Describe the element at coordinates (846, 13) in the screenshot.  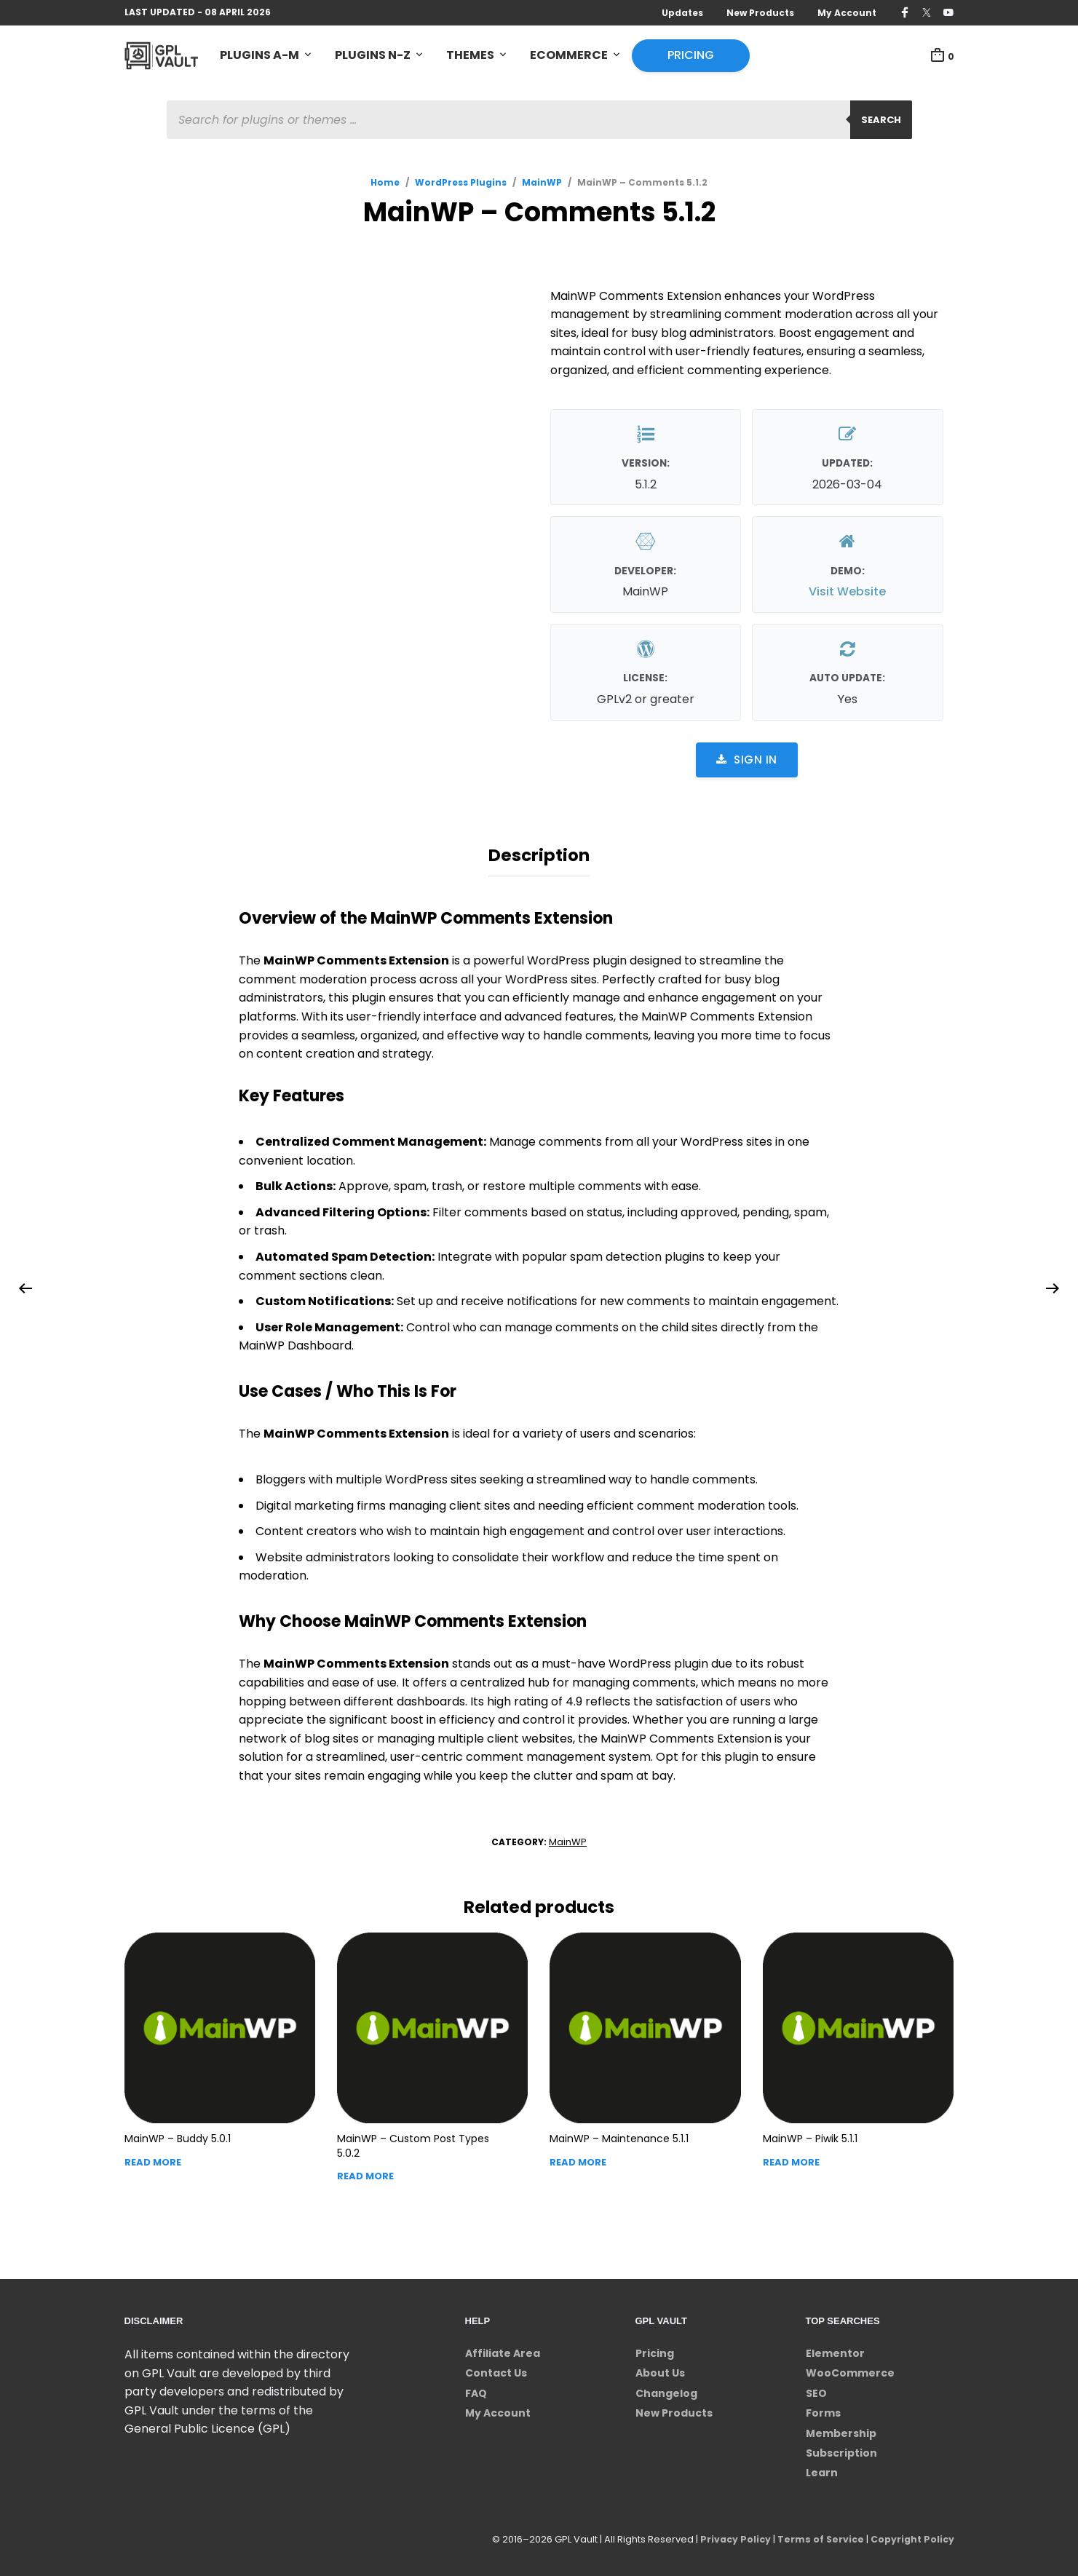
I see `My Account` at that location.